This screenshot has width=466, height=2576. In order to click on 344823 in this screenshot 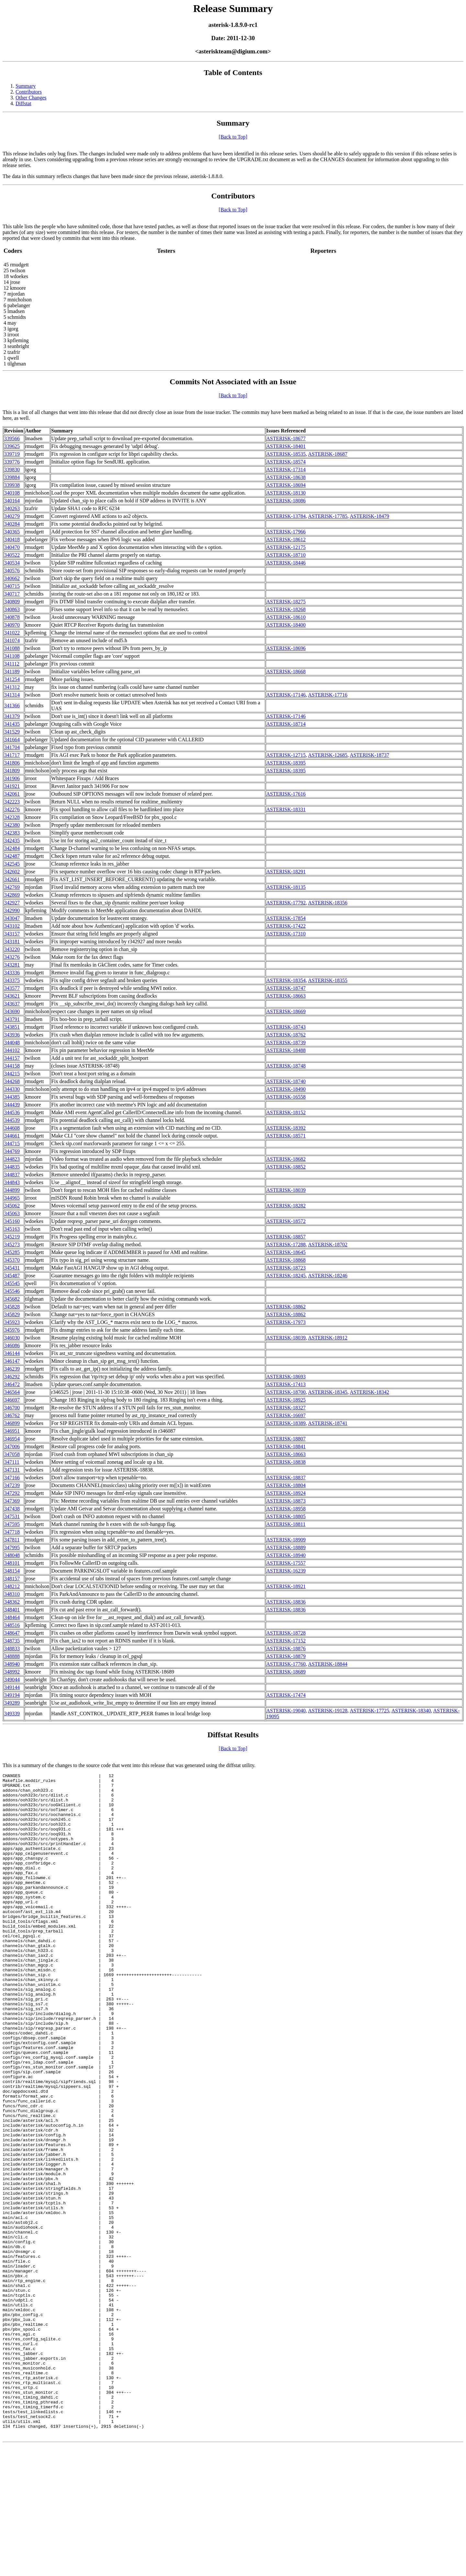, I will do `click(12, 1159)`.